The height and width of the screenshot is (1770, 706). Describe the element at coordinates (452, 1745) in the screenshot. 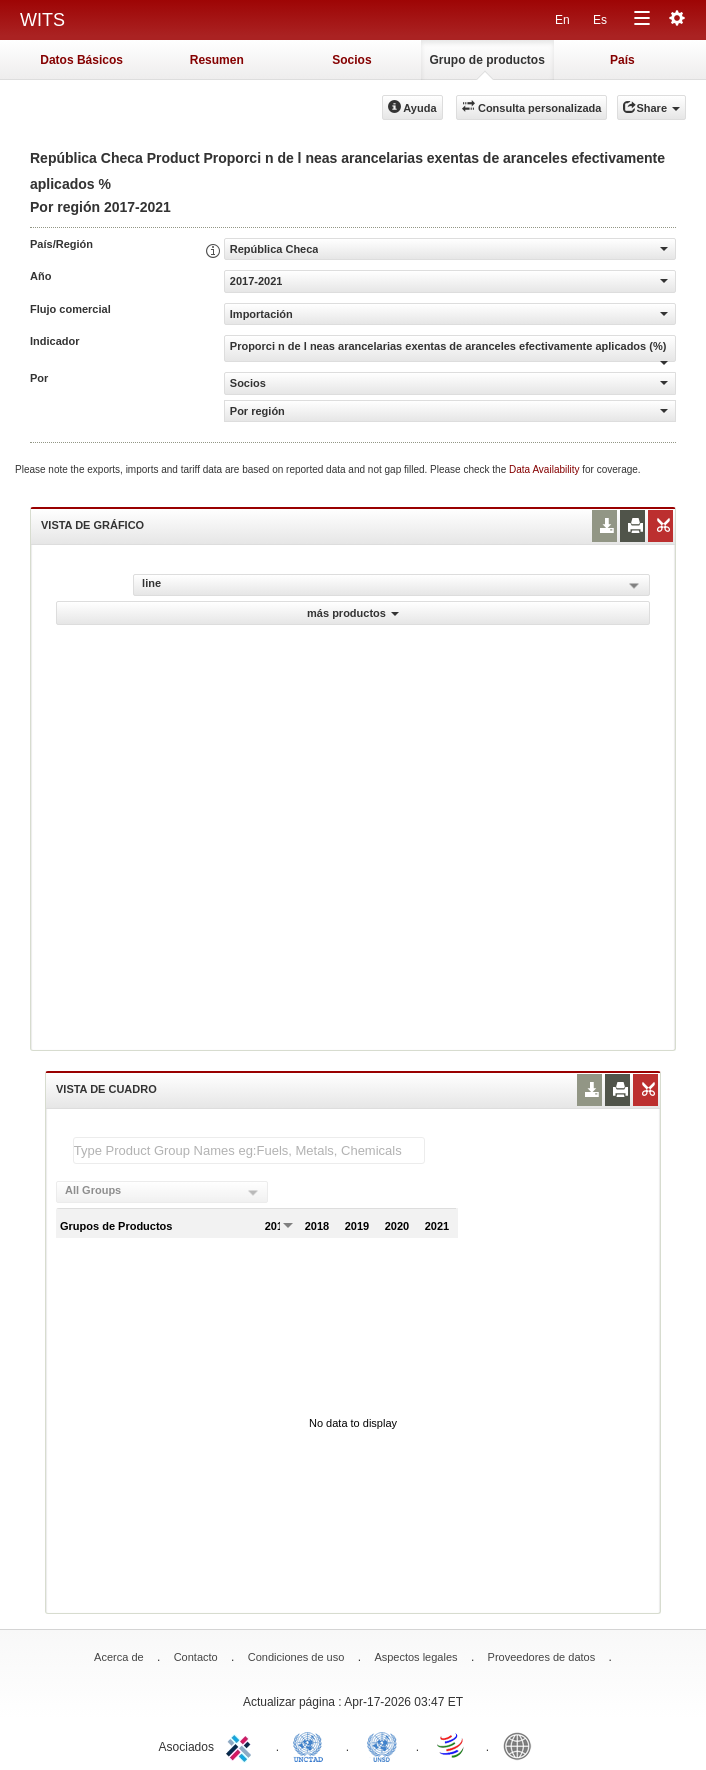

I see `World Trade Organization` at that location.